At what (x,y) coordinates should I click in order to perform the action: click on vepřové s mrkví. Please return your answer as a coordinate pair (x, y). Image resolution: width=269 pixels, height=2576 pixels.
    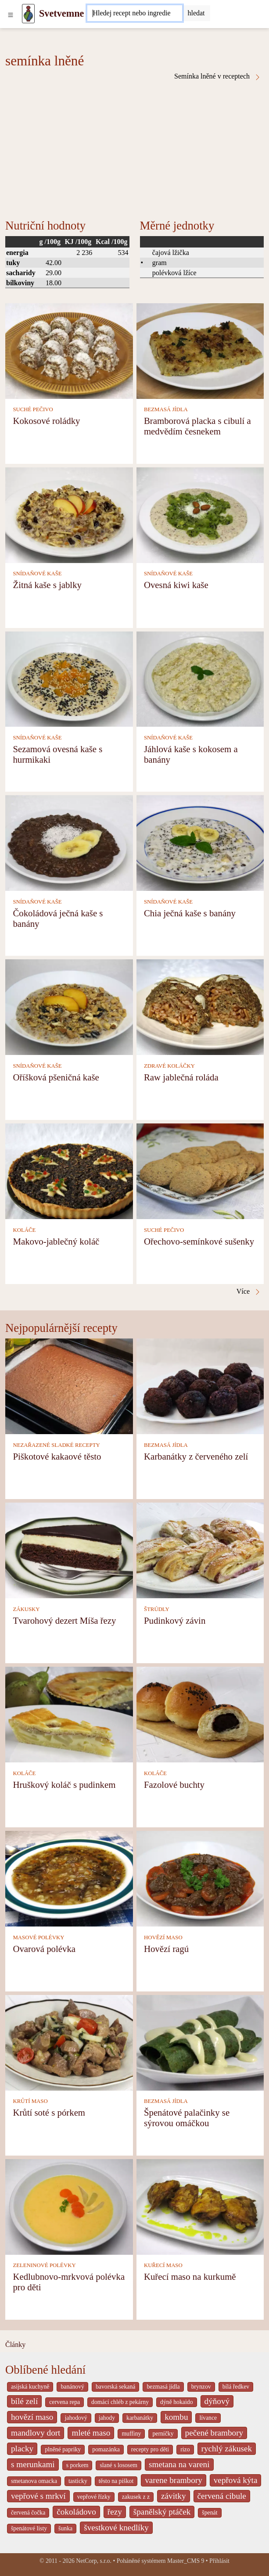
    Looking at the image, I should click on (38, 2496).